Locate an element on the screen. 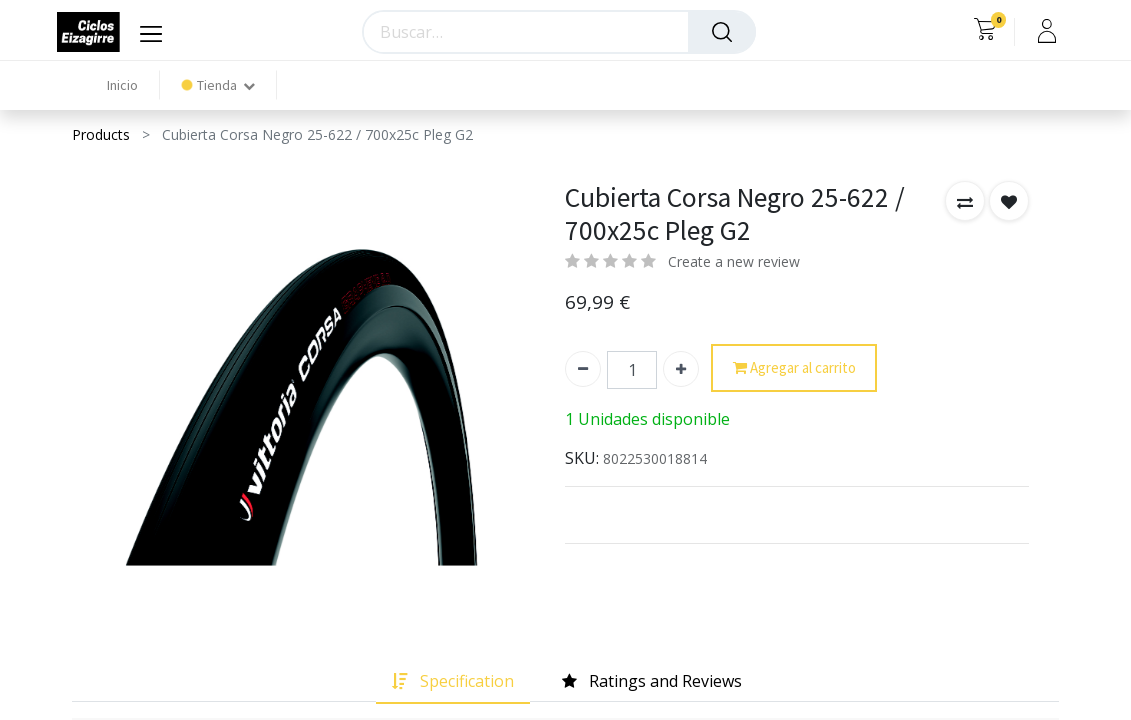 Image resolution: width=1131 pixels, height=720 pixels. [button] is located at coordinates (965, 201).